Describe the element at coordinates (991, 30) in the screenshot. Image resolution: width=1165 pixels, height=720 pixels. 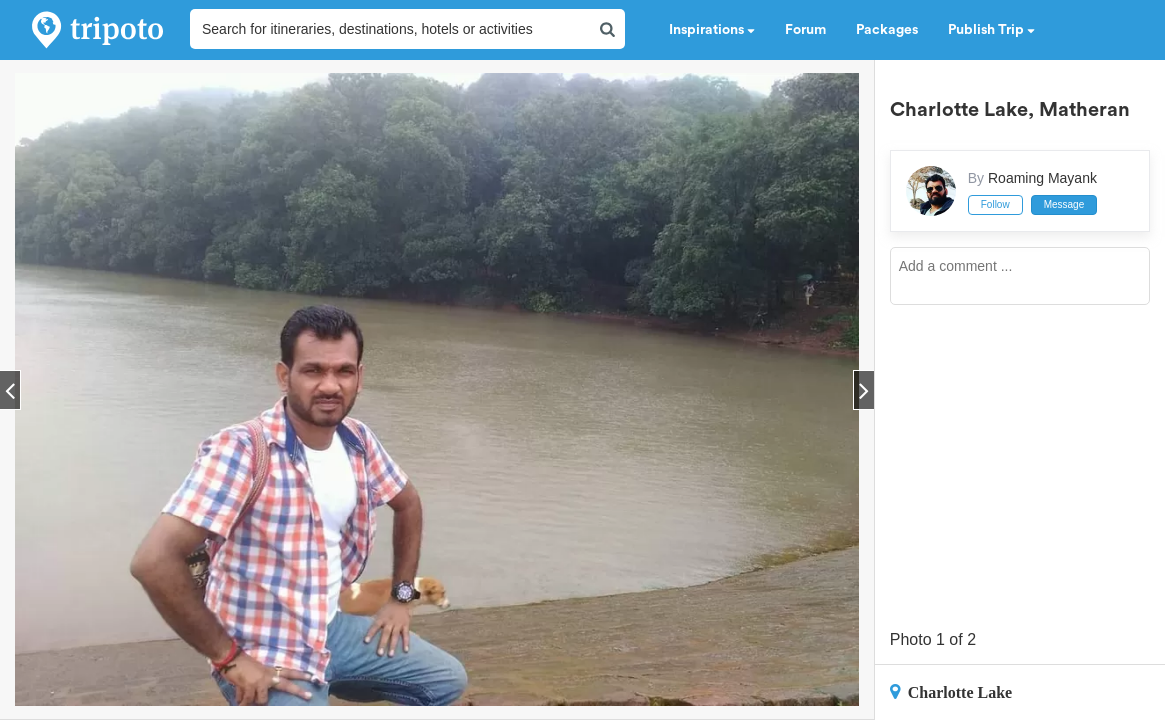
I see `Publish Trip [button]` at that location.